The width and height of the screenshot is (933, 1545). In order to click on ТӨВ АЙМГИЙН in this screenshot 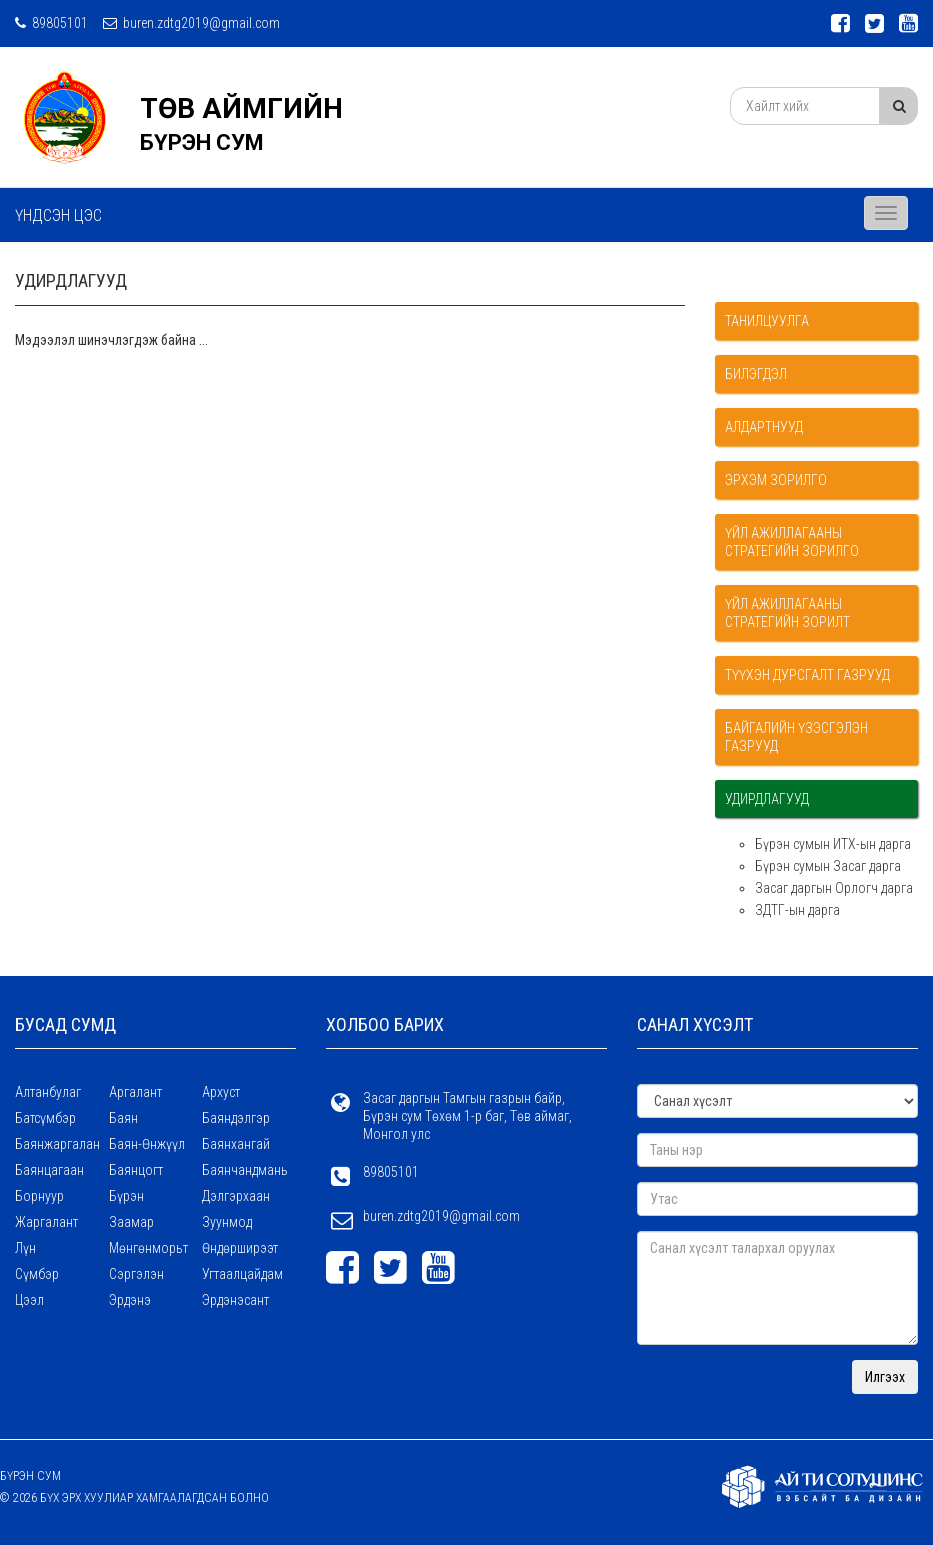, I will do `click(241, 108)`.